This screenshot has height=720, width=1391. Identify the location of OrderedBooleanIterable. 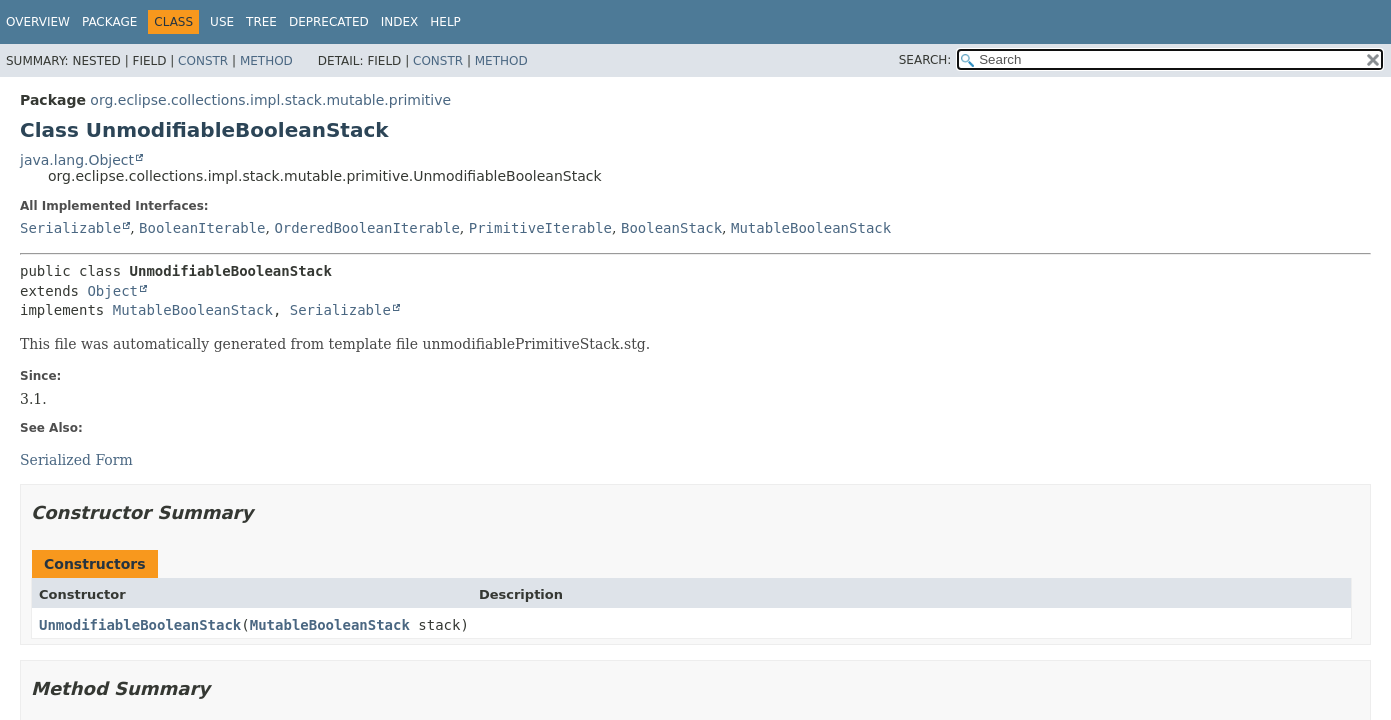
(366, 228).